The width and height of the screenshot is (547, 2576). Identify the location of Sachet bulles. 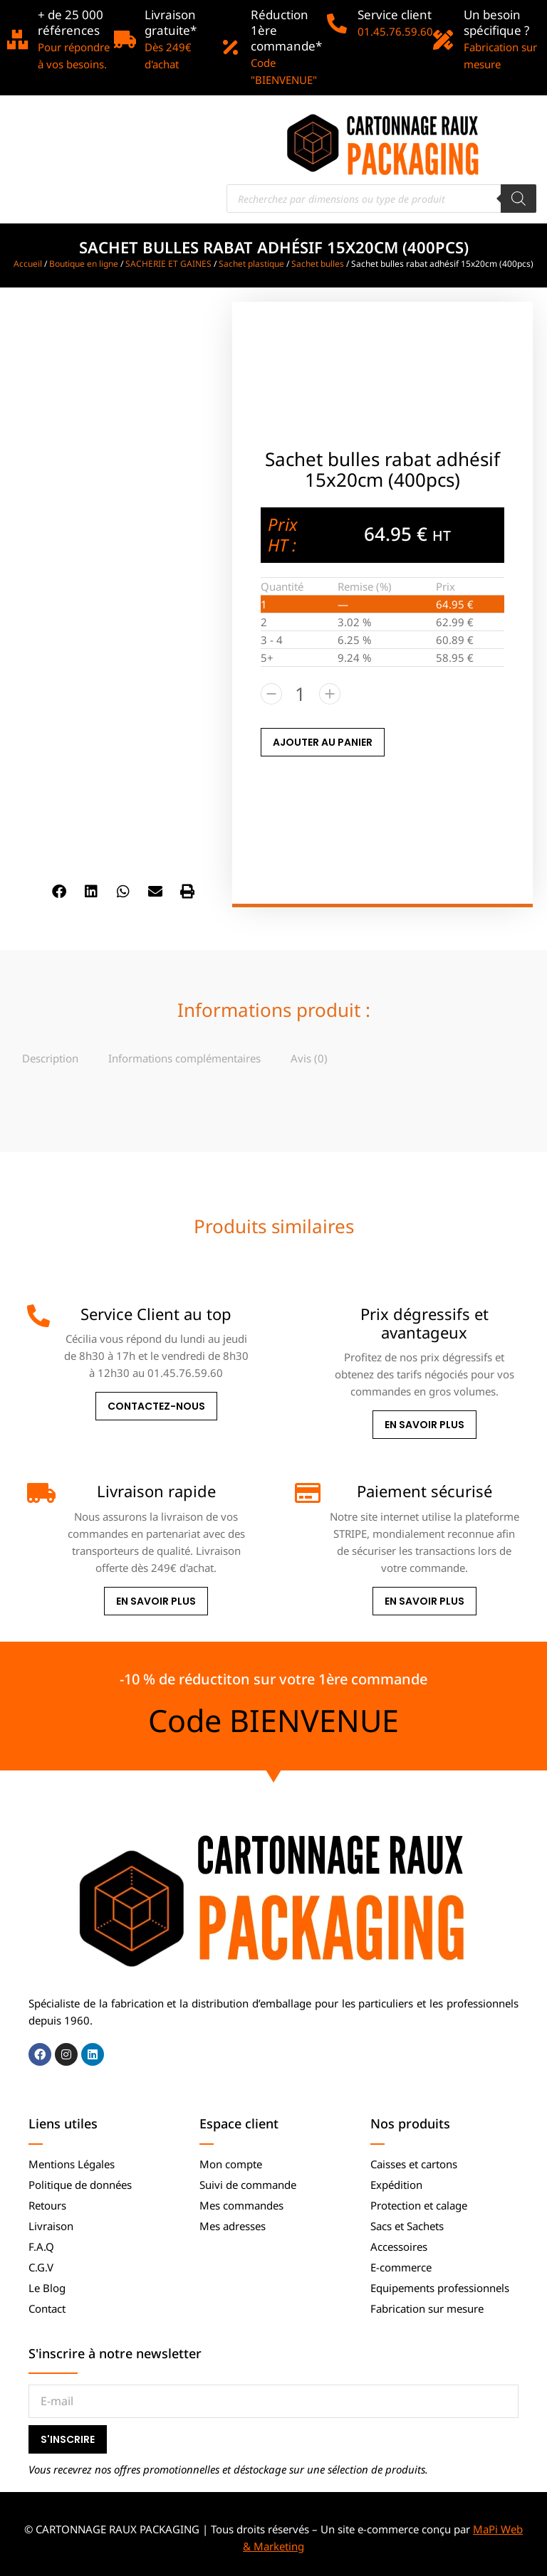
(317, 264).